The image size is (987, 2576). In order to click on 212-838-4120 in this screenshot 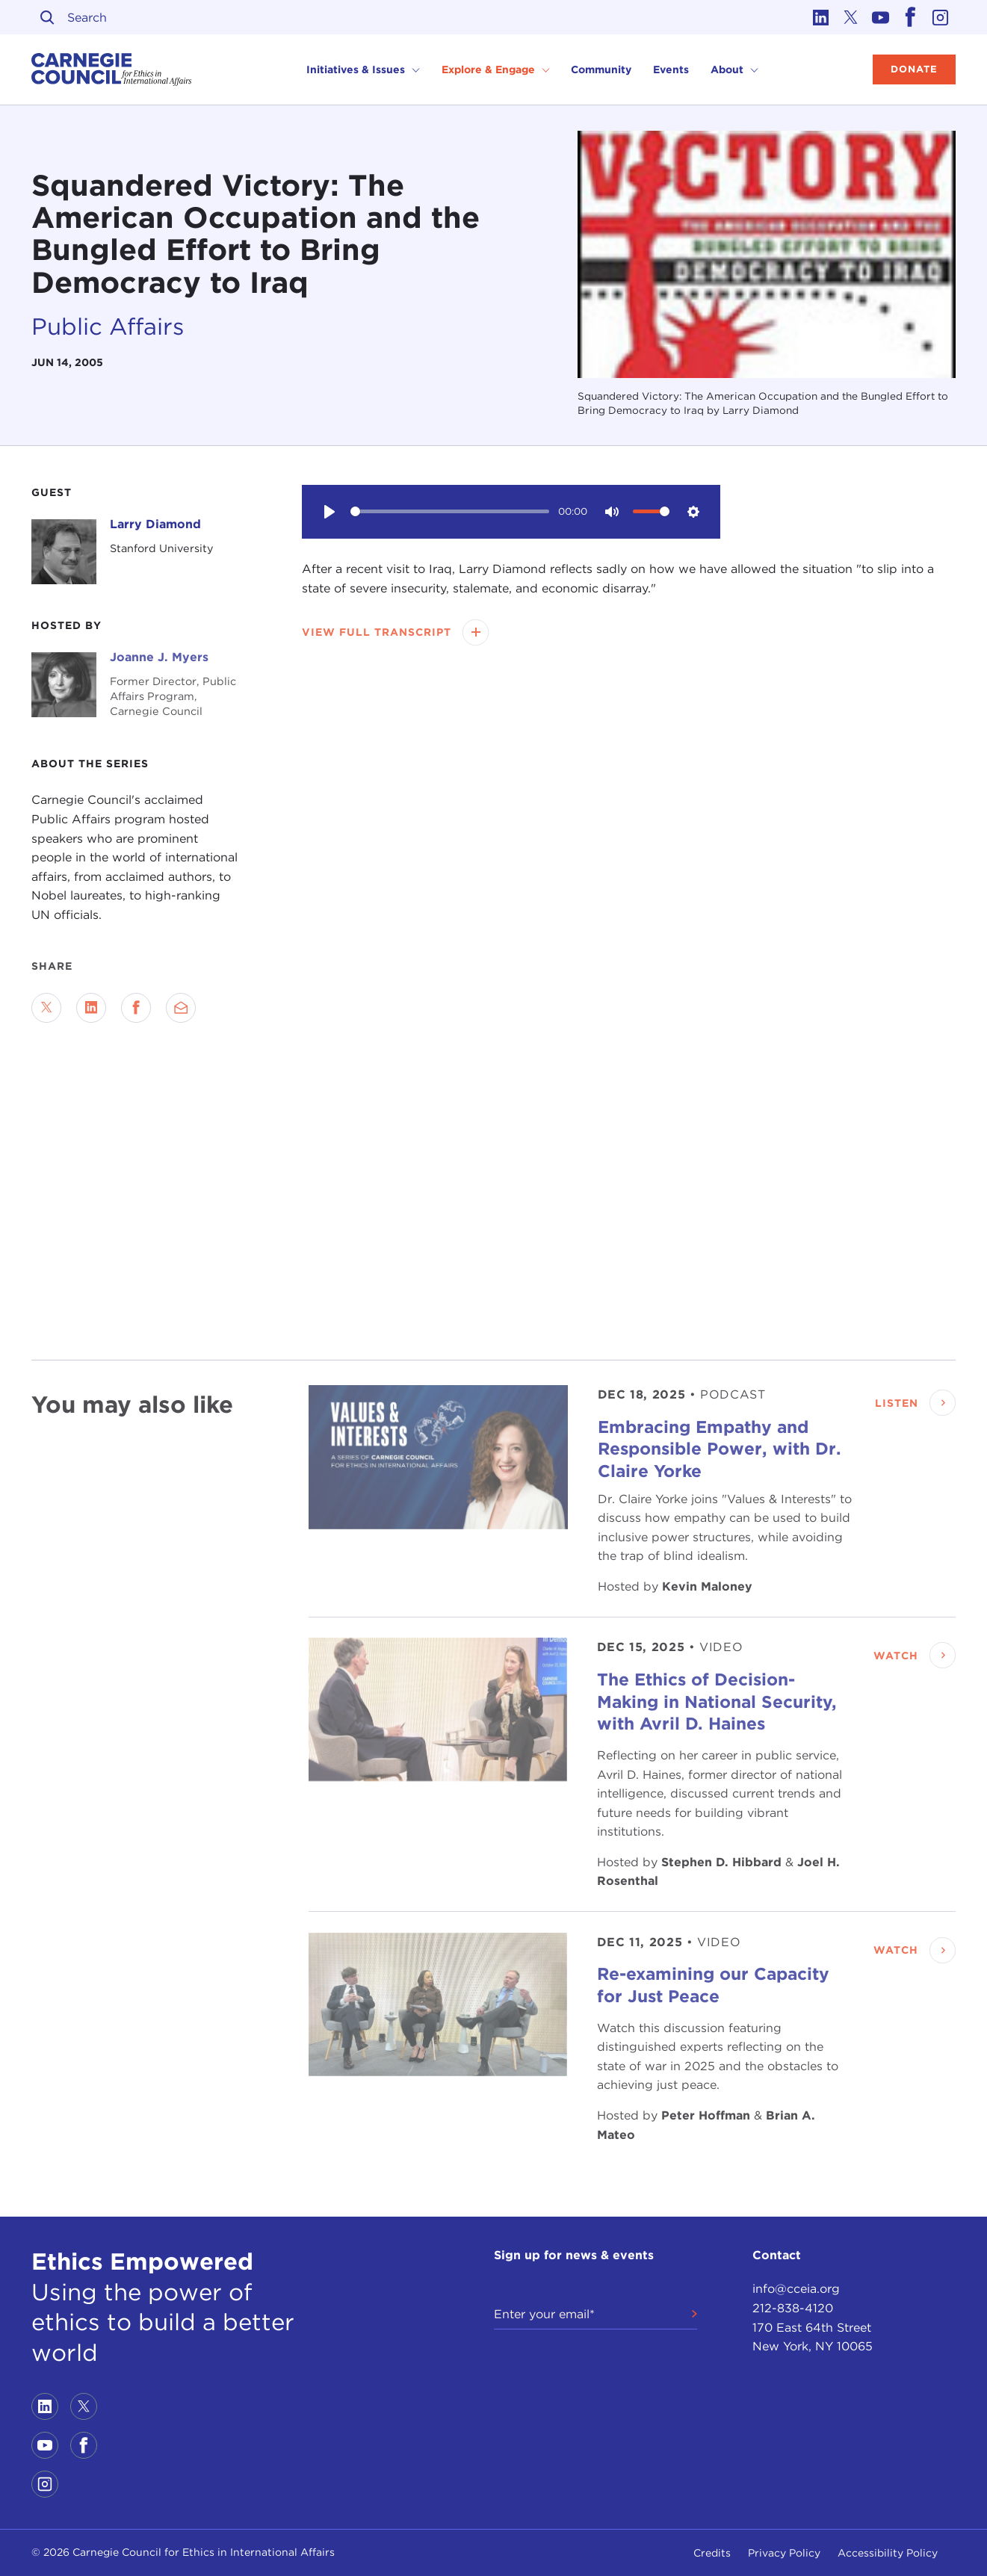, I will do `click(792, 2308)`.